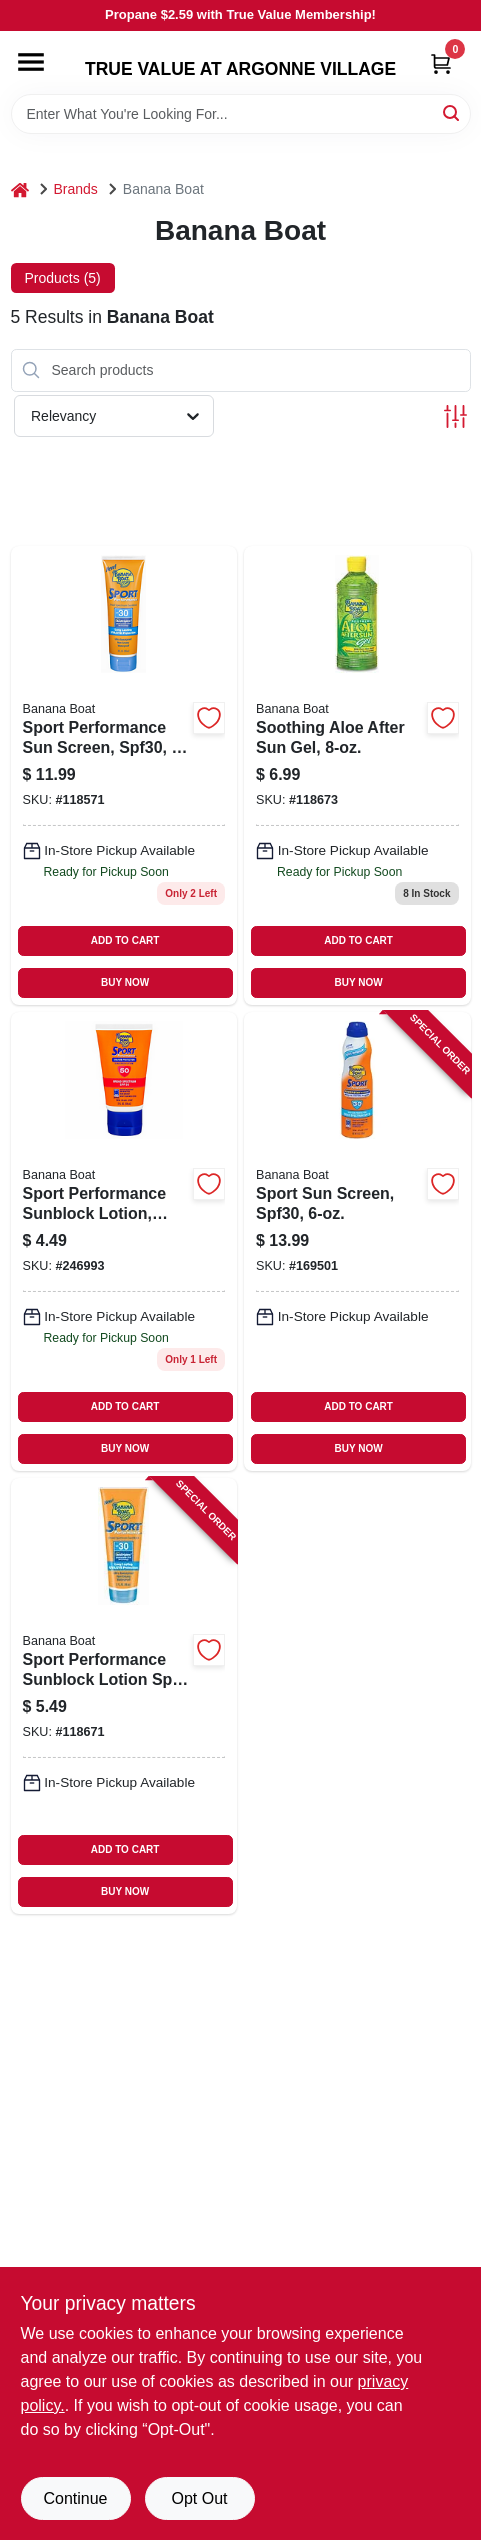  Describe the element at coordinates (441, 63) in the screenshot. I see `[Cart, 0 Items]` at that location.